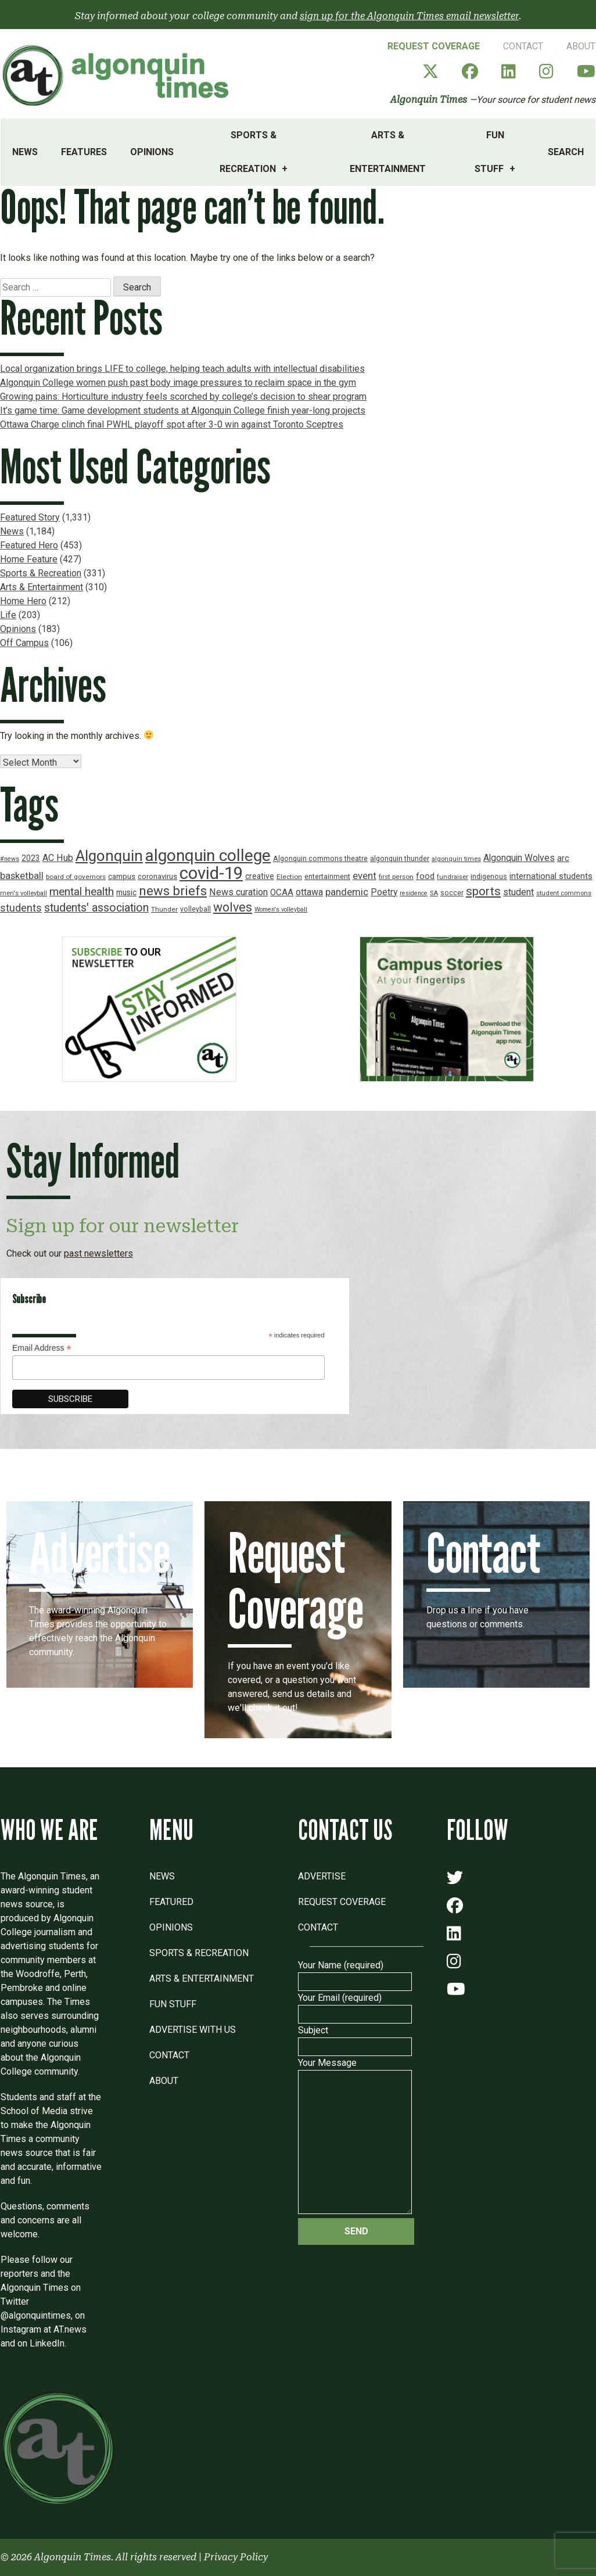 This screenshot has height=2576, width=596. What do you see at coordinates (428, 99) in the screenshot?
I see `Algonquin Times` at bounding box center [428, 99].